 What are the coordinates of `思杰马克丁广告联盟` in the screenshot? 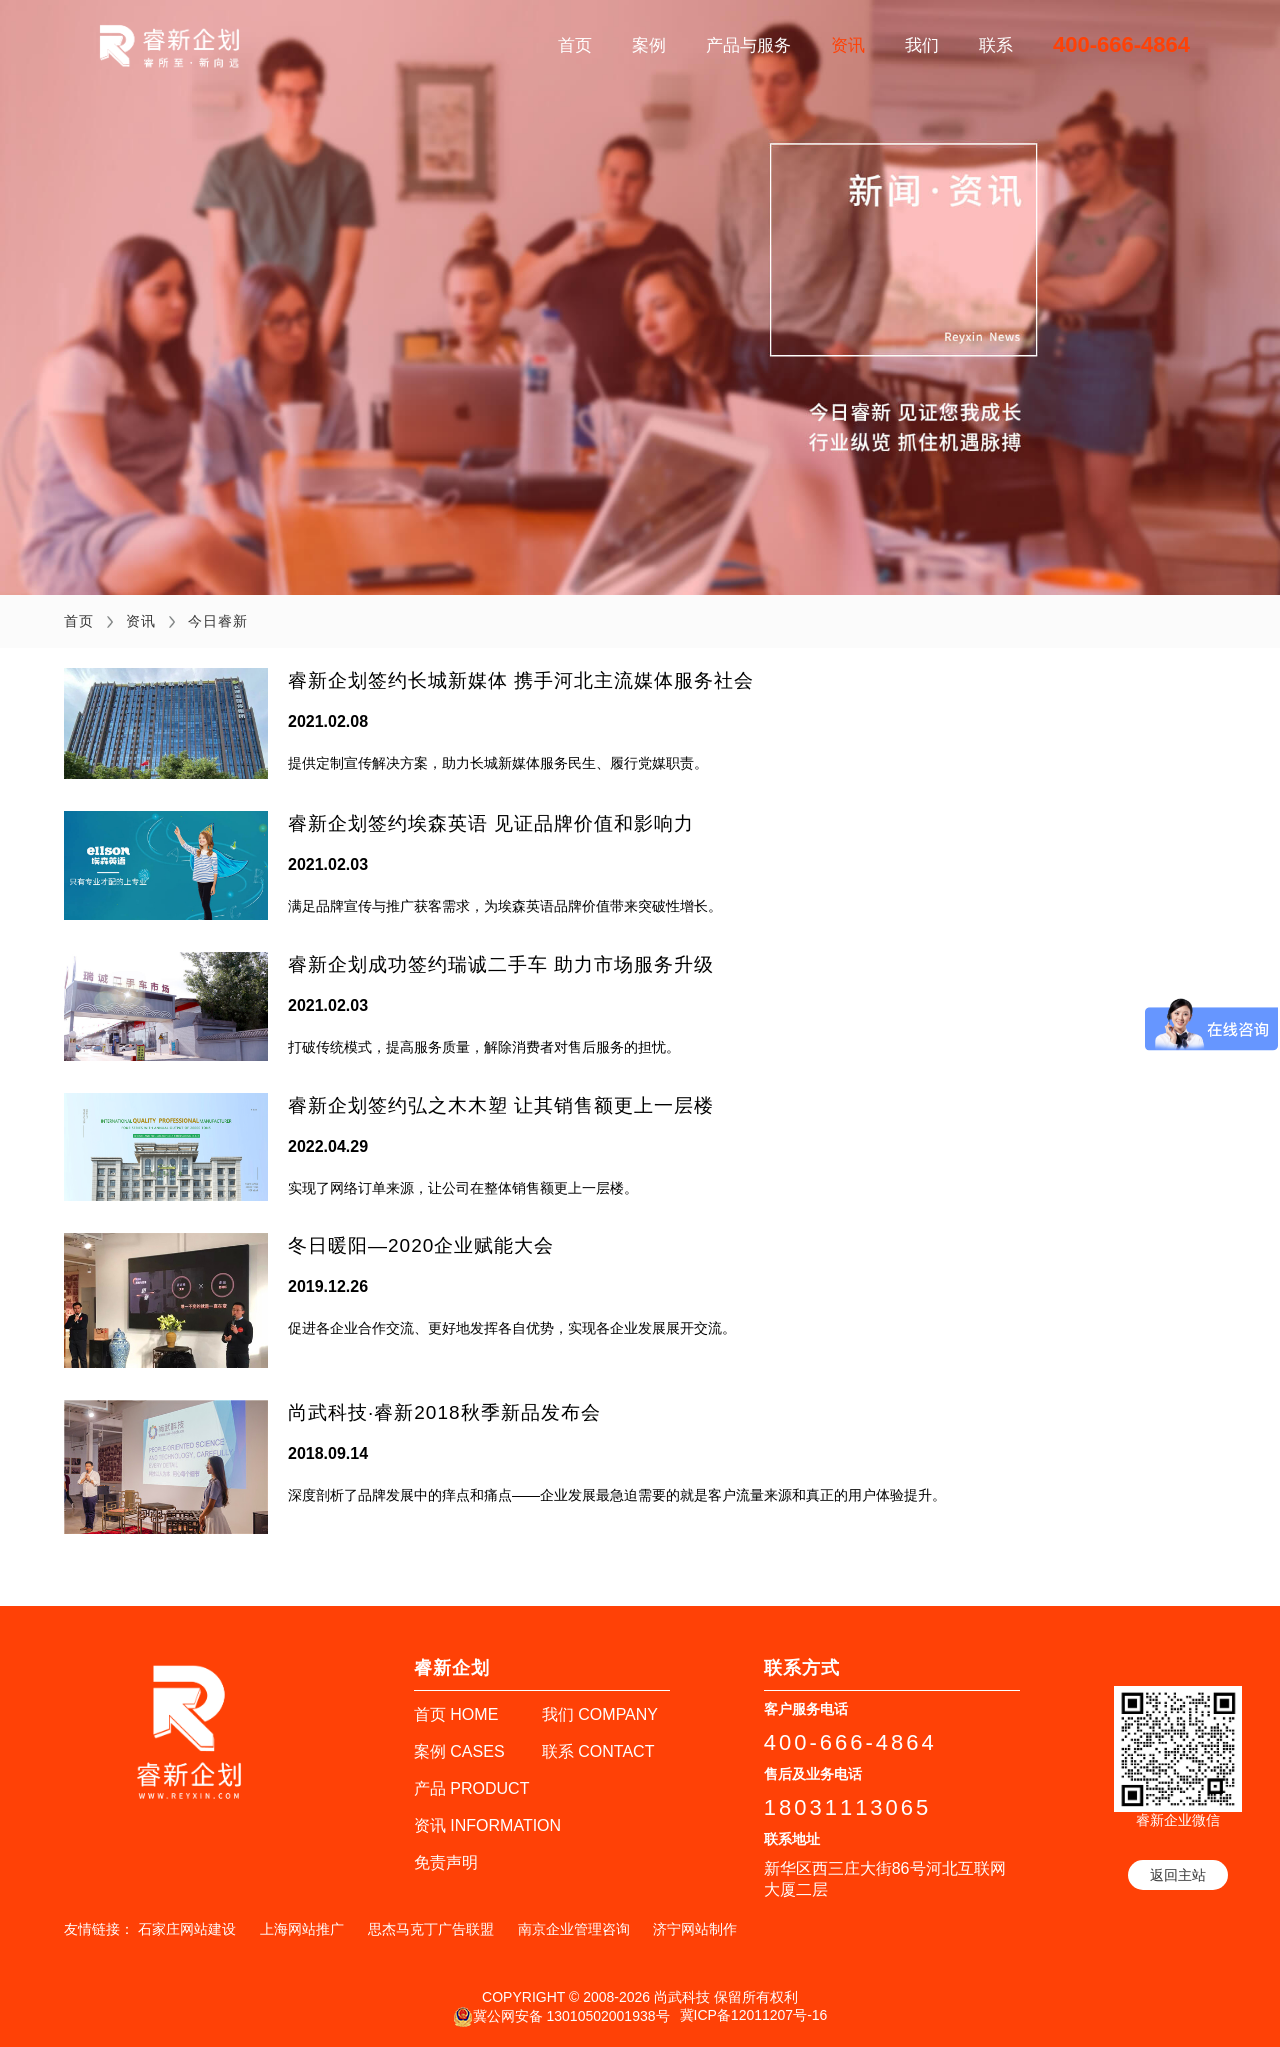 It's located at (431, 1929).